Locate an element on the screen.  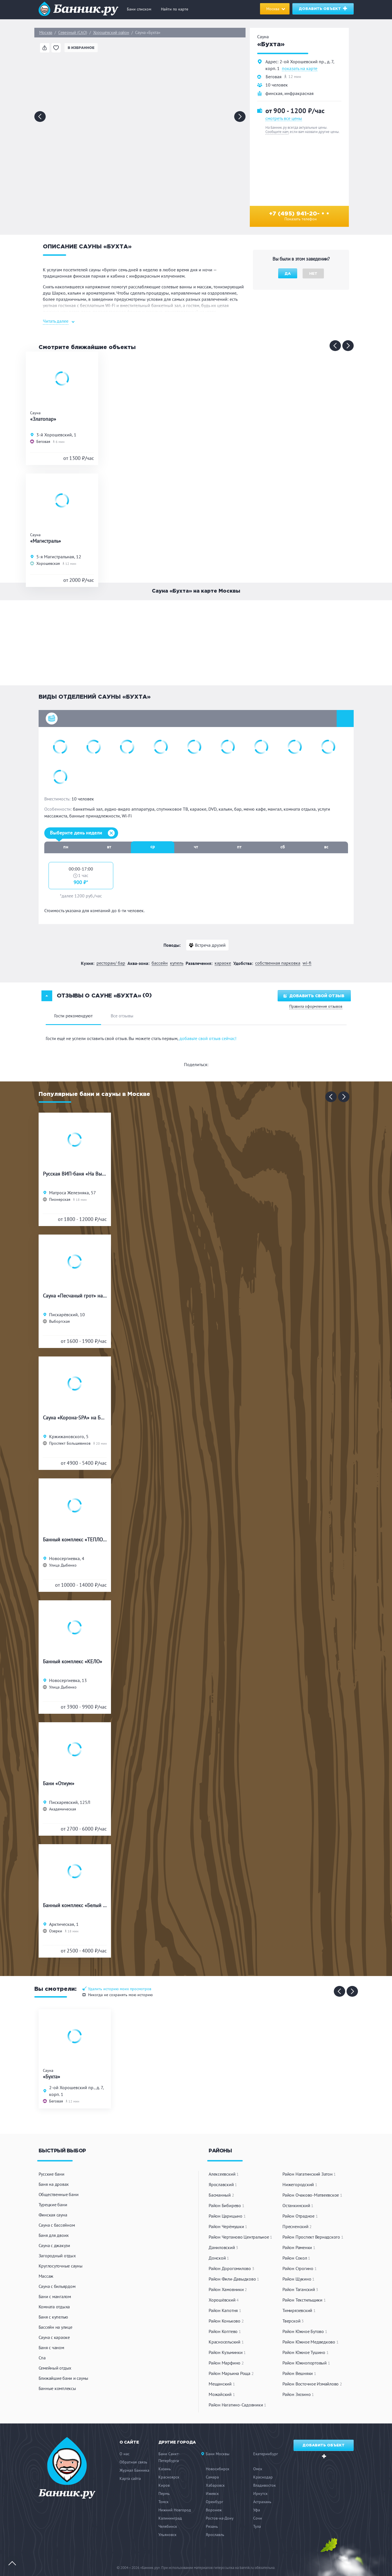
Район Щукино is located at coordinates (298, 2279).